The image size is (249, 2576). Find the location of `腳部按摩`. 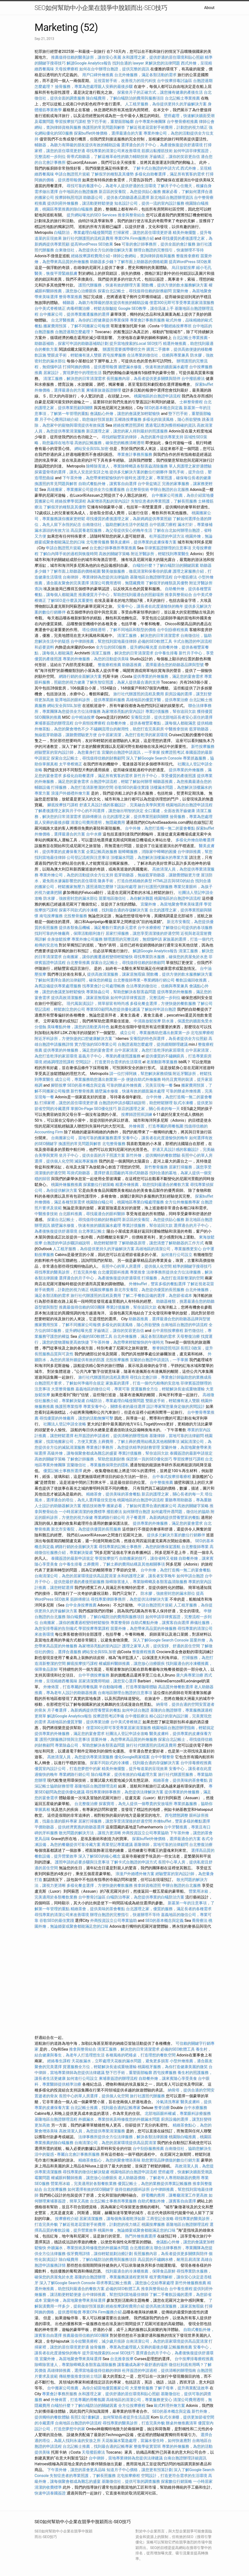

腳部按摩 is located at coordinates (59, 1085).